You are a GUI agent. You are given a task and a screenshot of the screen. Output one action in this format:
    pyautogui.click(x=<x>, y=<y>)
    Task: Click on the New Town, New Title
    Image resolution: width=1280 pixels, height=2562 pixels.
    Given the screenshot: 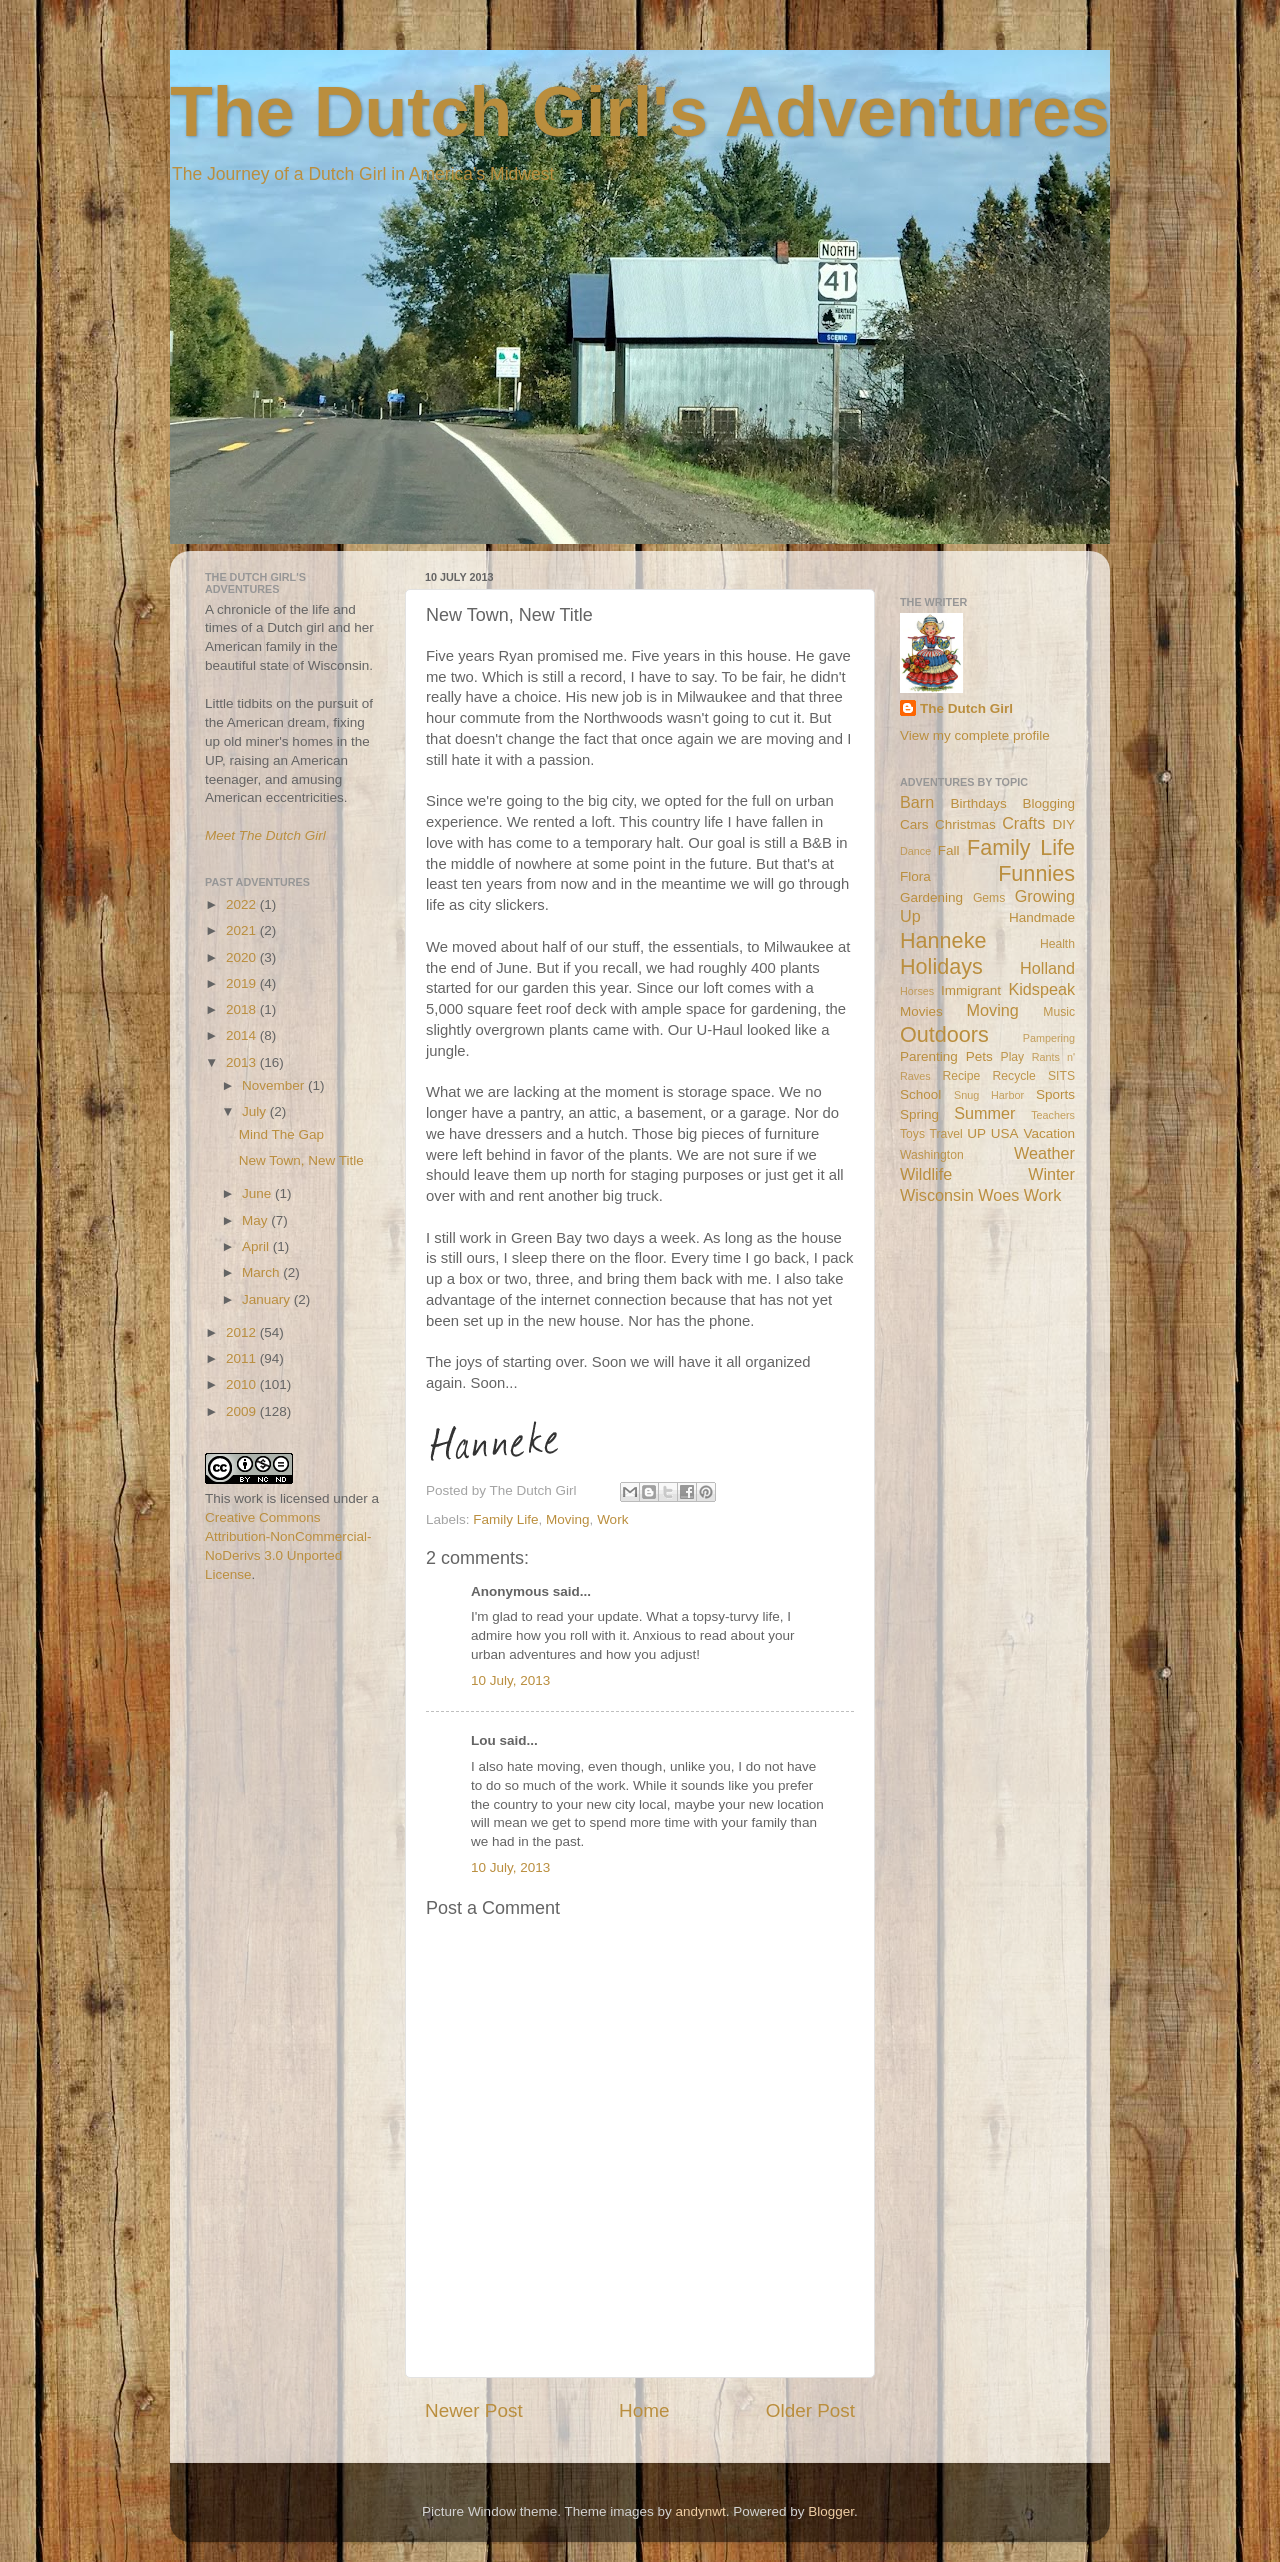 What is the action you would take?
    pyautogui.click(x=301, y=1160)
    